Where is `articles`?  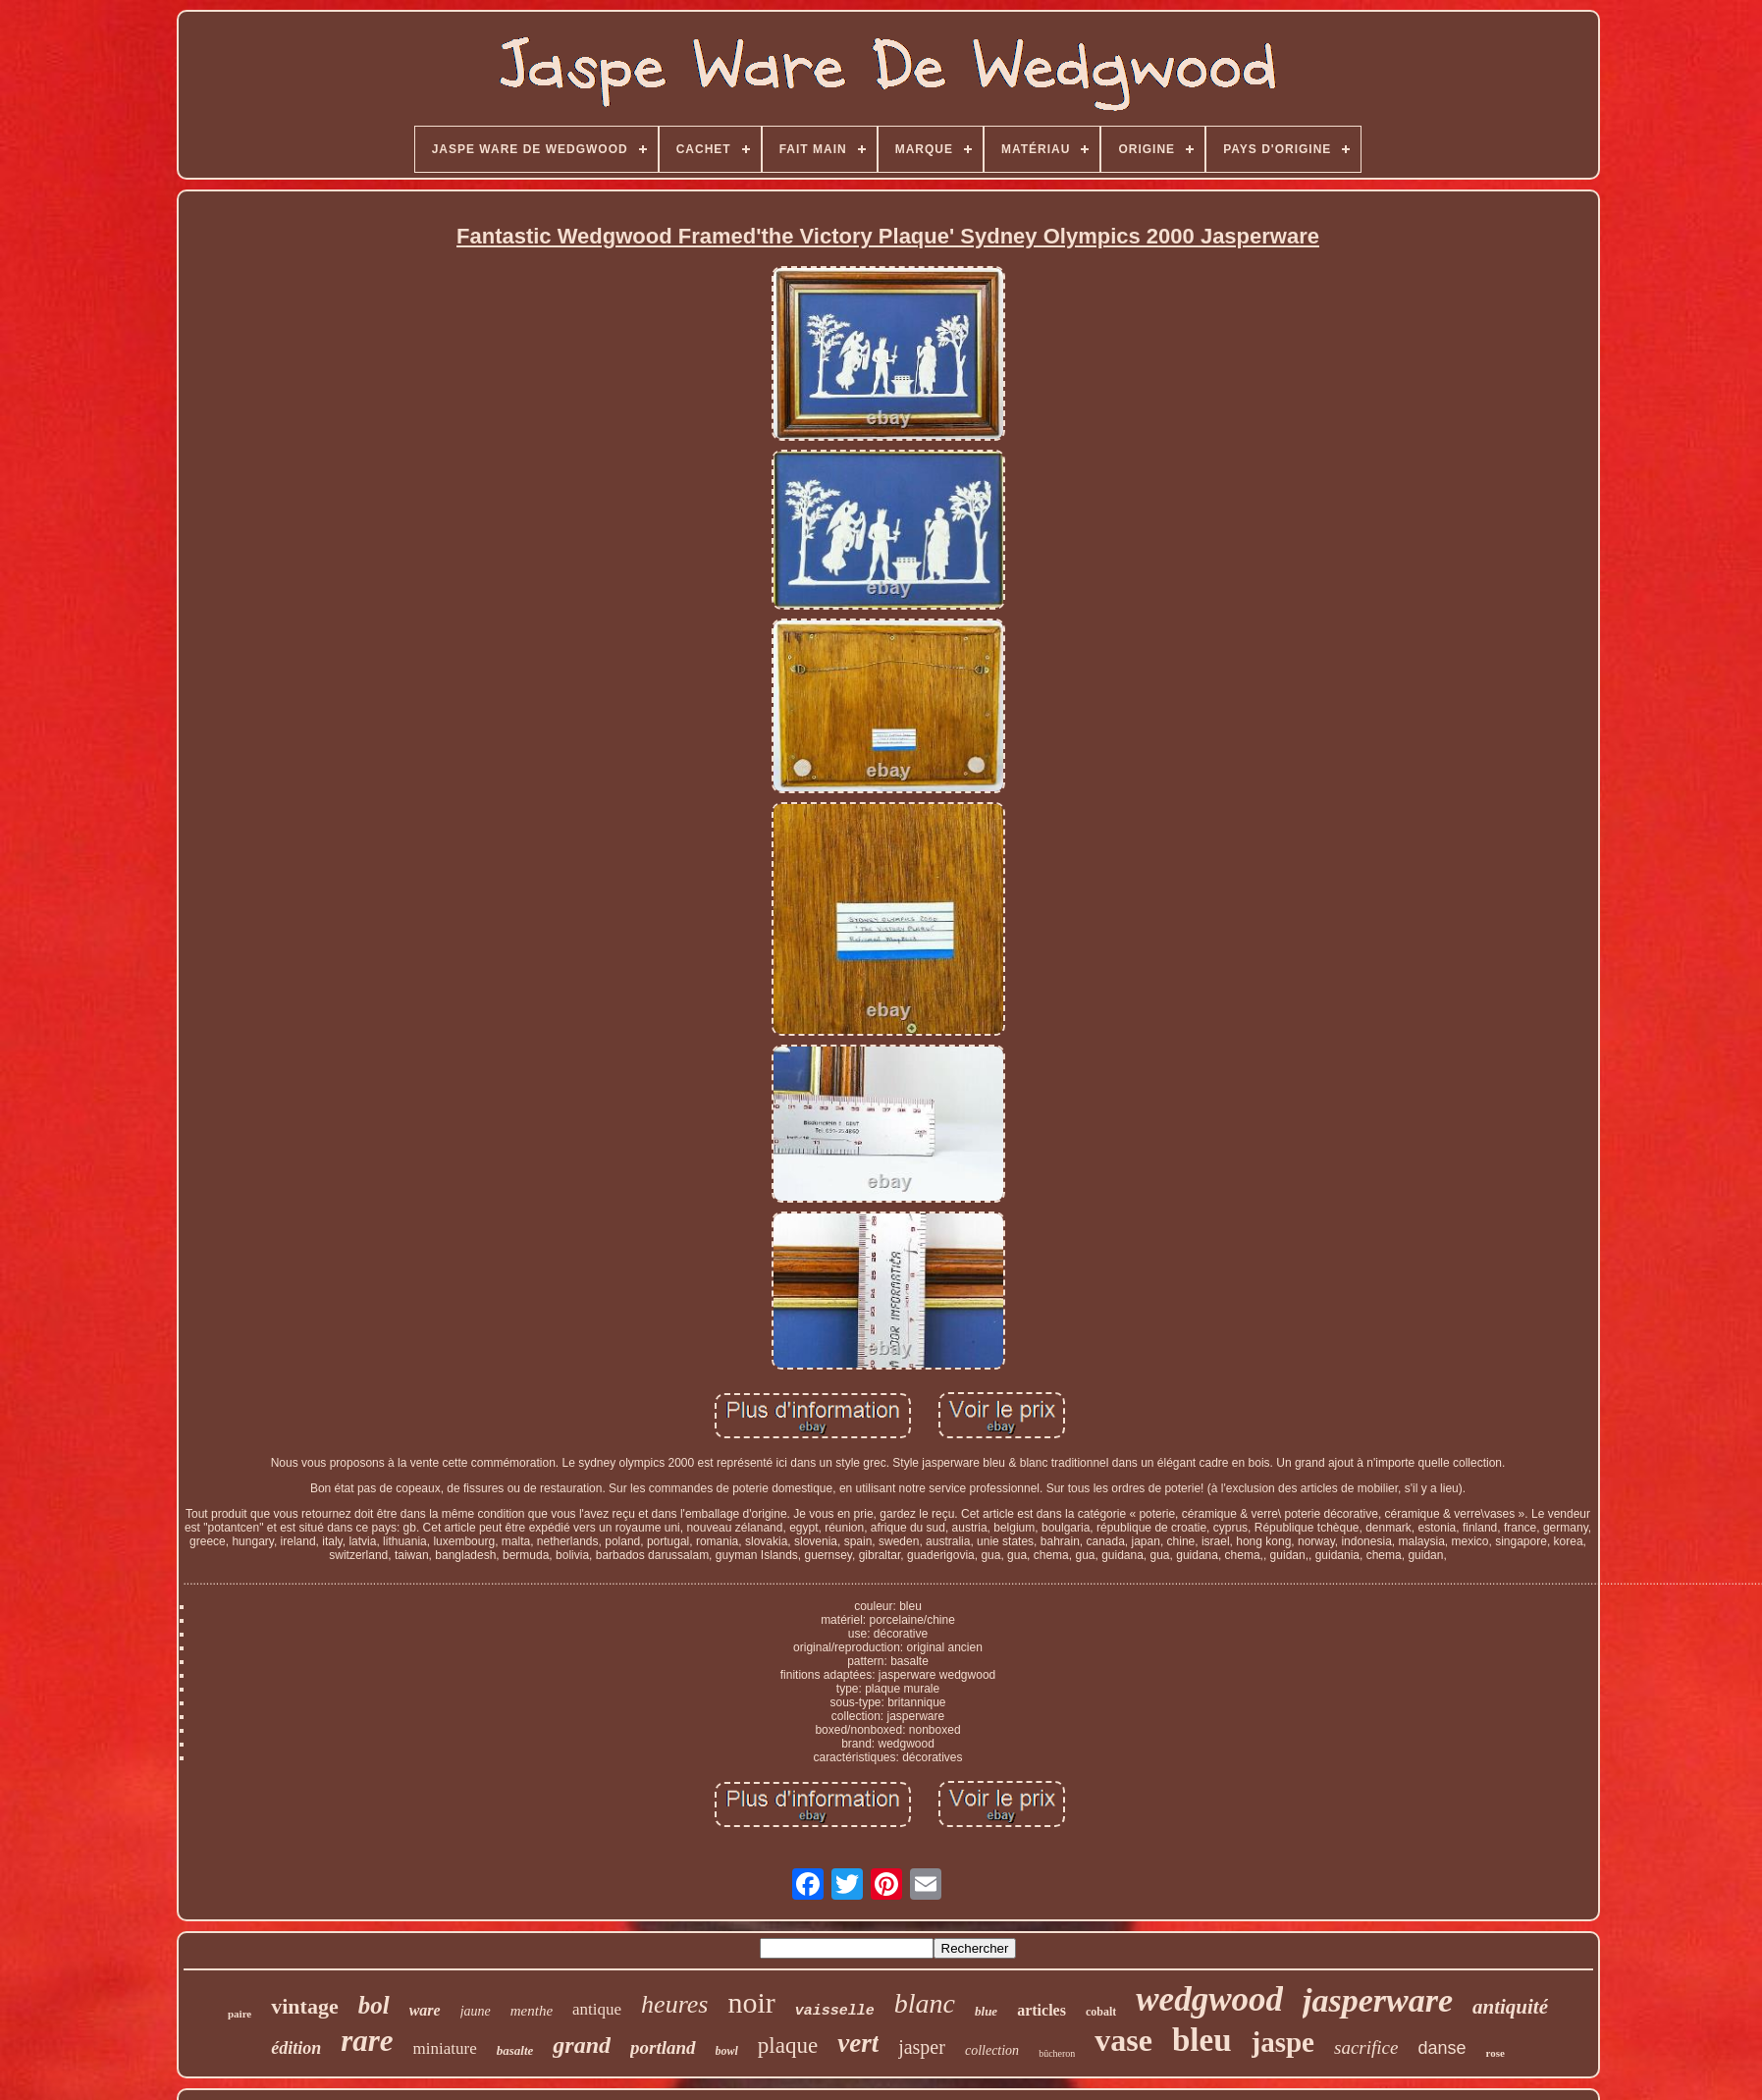 articles is located at coordinates (1041, 2010).